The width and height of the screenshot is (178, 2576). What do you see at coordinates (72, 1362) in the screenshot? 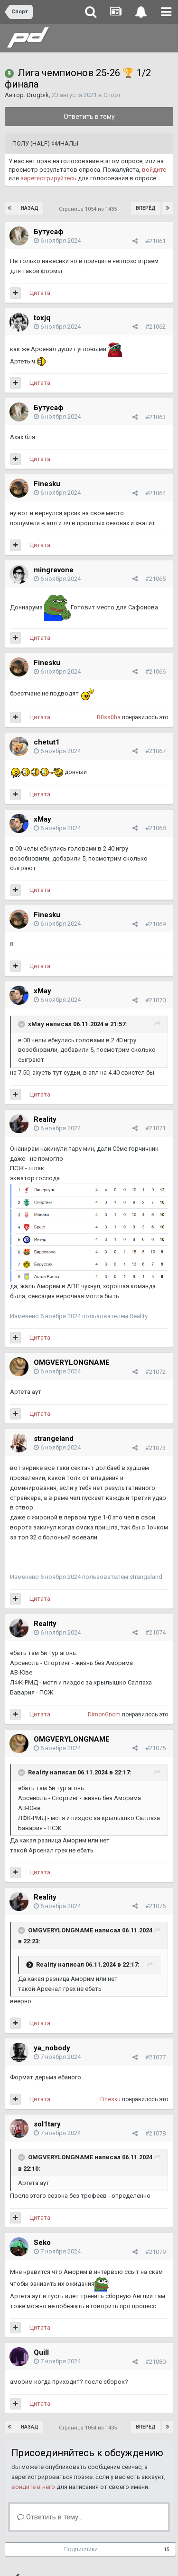
I see `OMGVERYLONGNAME` at bounding box center [72, 1362].